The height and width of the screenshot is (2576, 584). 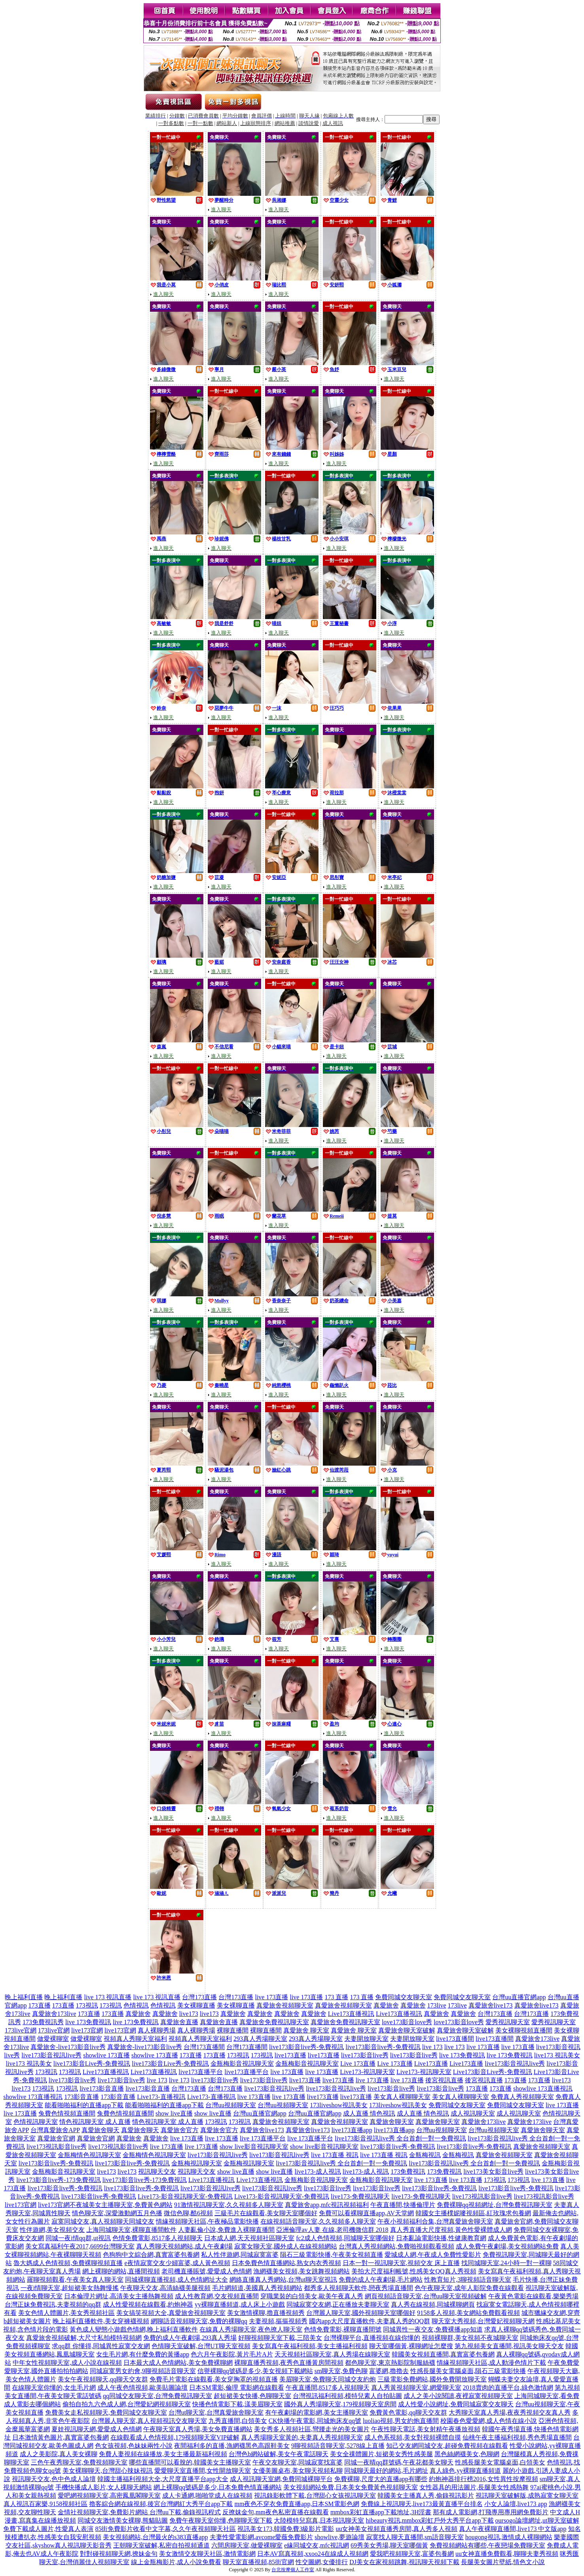 I want to click on 後宮視訊直播, so click(x=444, y=2080).